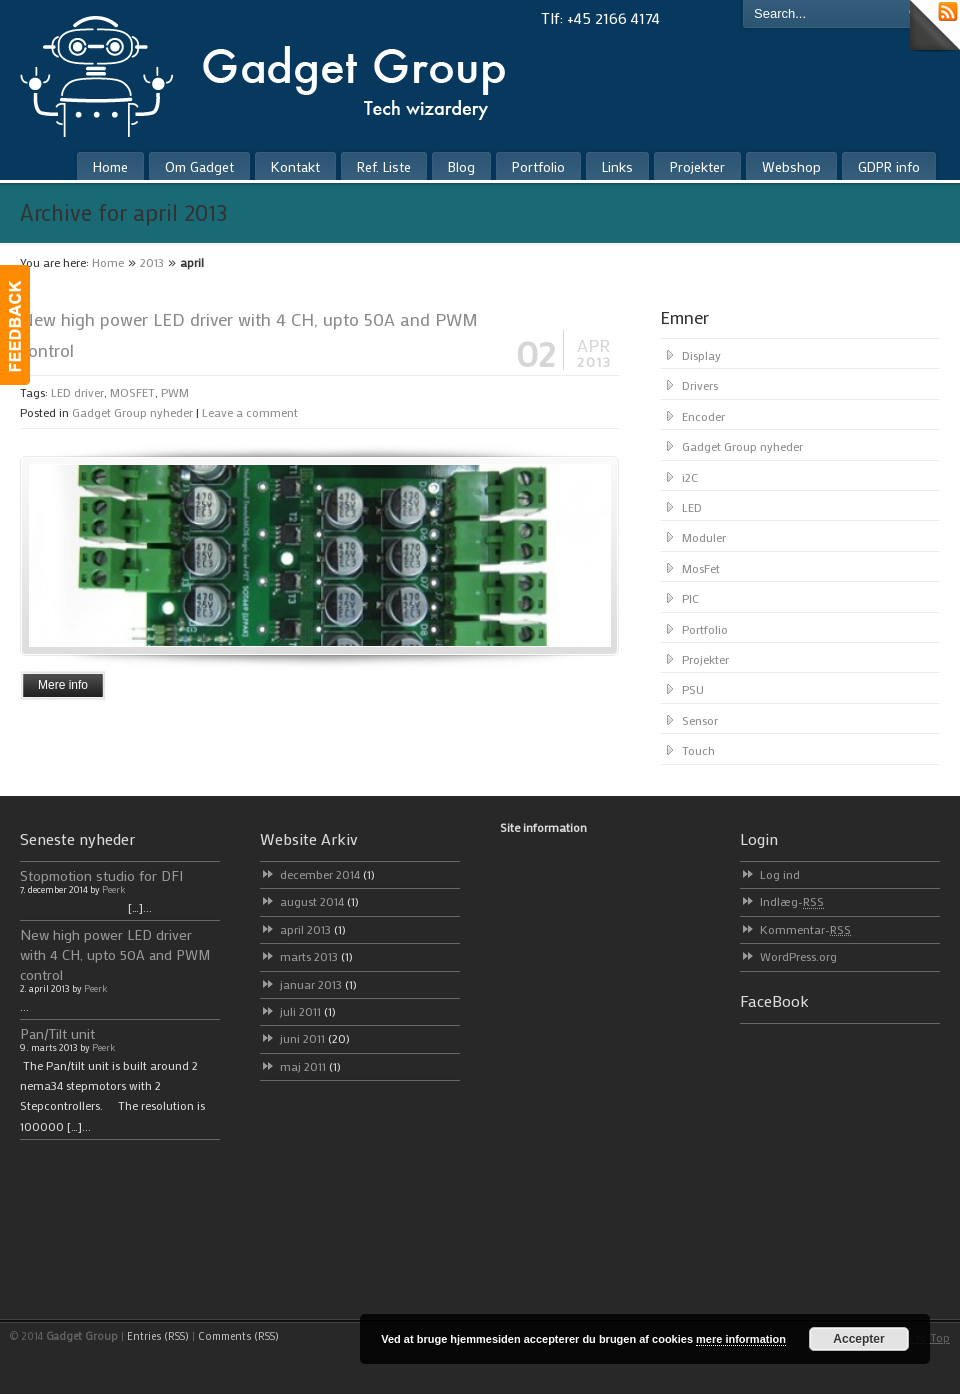 This screenshot has height=1394, width=960. What do you see at coordinates (308, 1011) in the screenshot?
I see `juli 2011` at bounding box center [308, 1011].